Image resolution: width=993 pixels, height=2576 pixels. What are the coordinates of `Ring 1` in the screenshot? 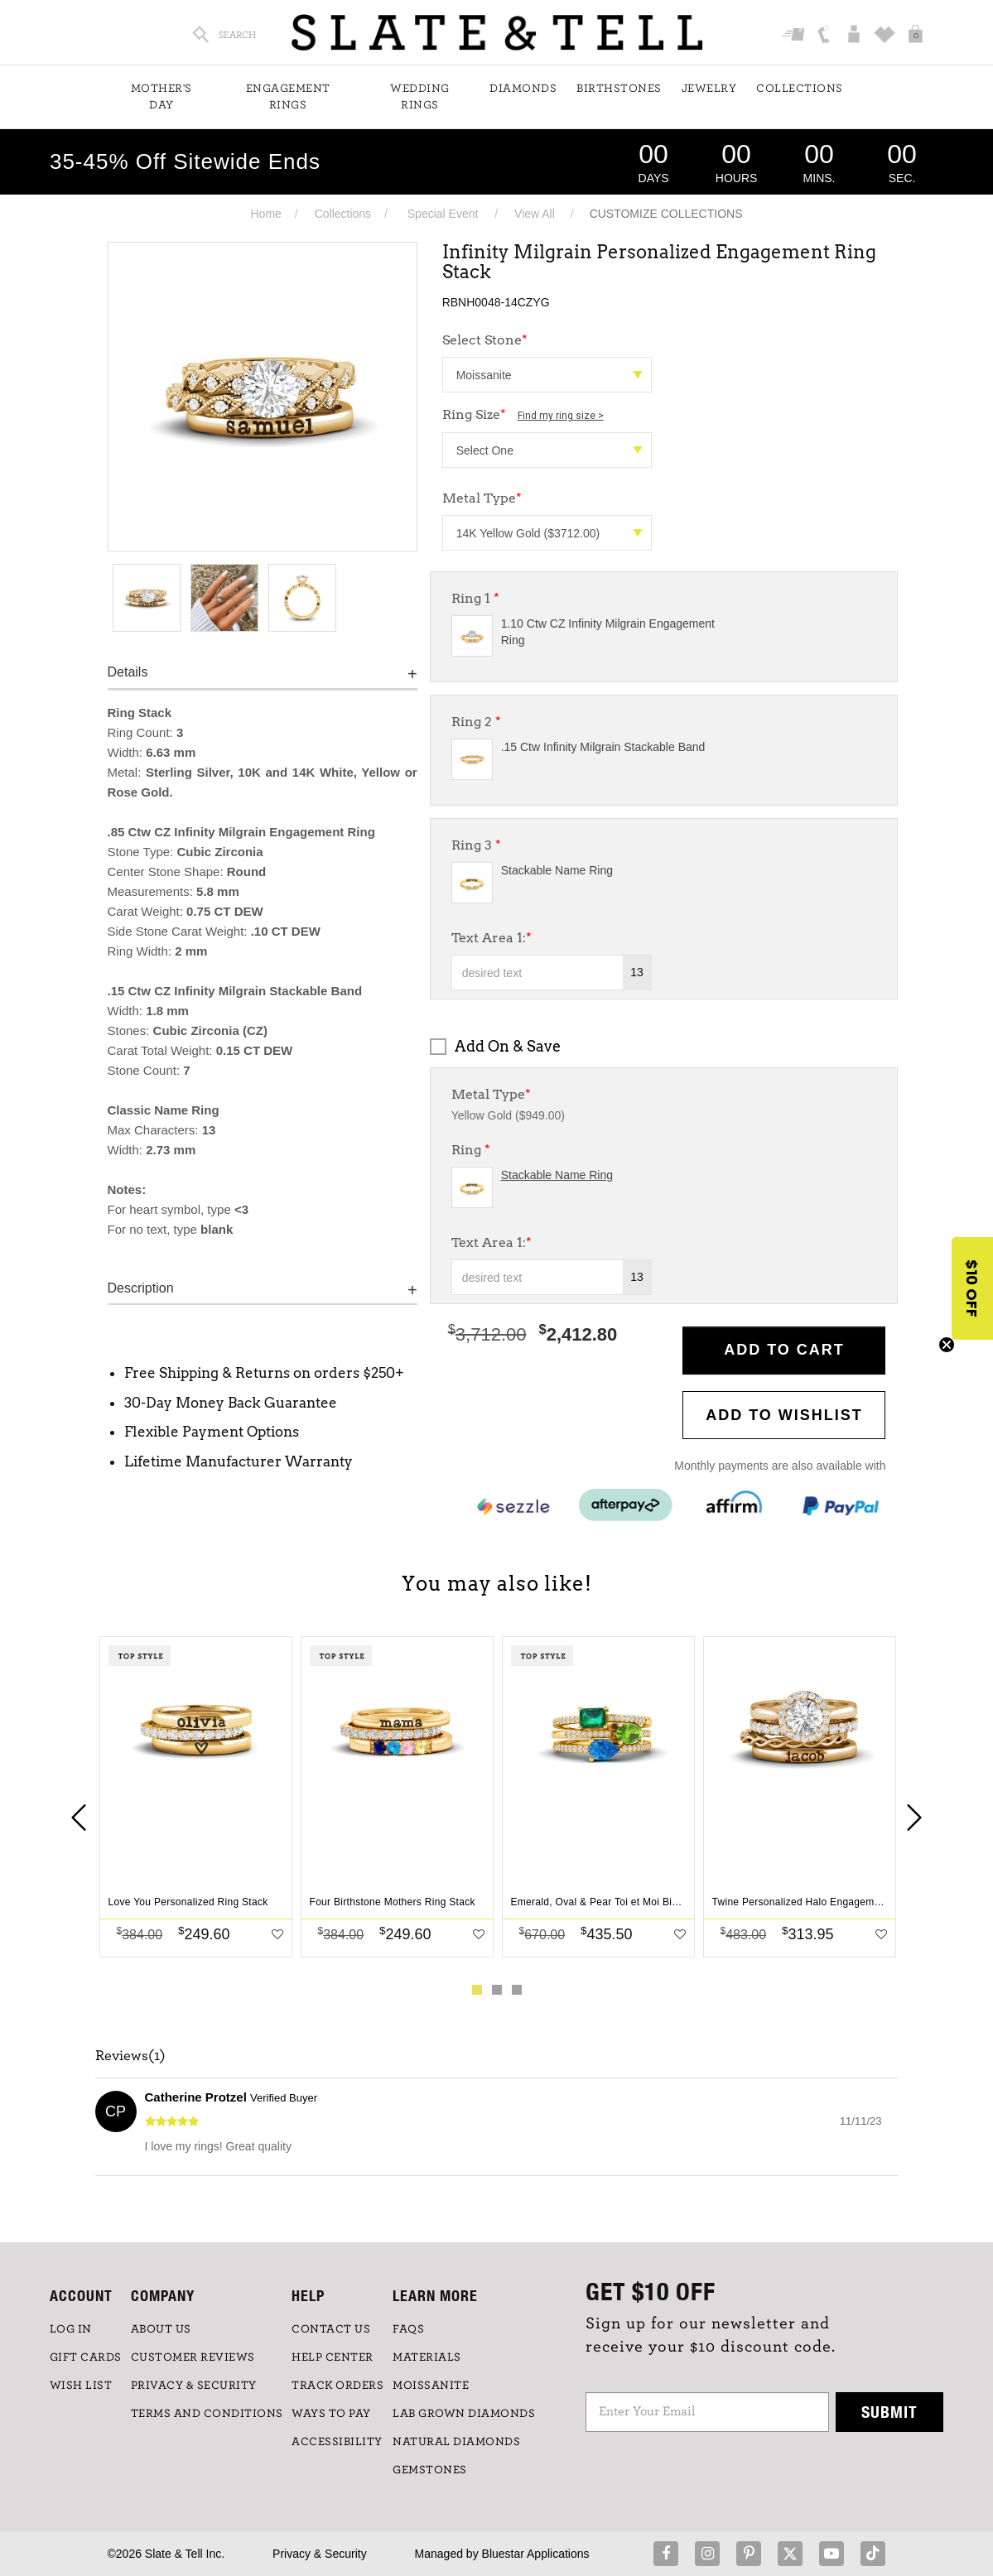 It's located at (475, 598).